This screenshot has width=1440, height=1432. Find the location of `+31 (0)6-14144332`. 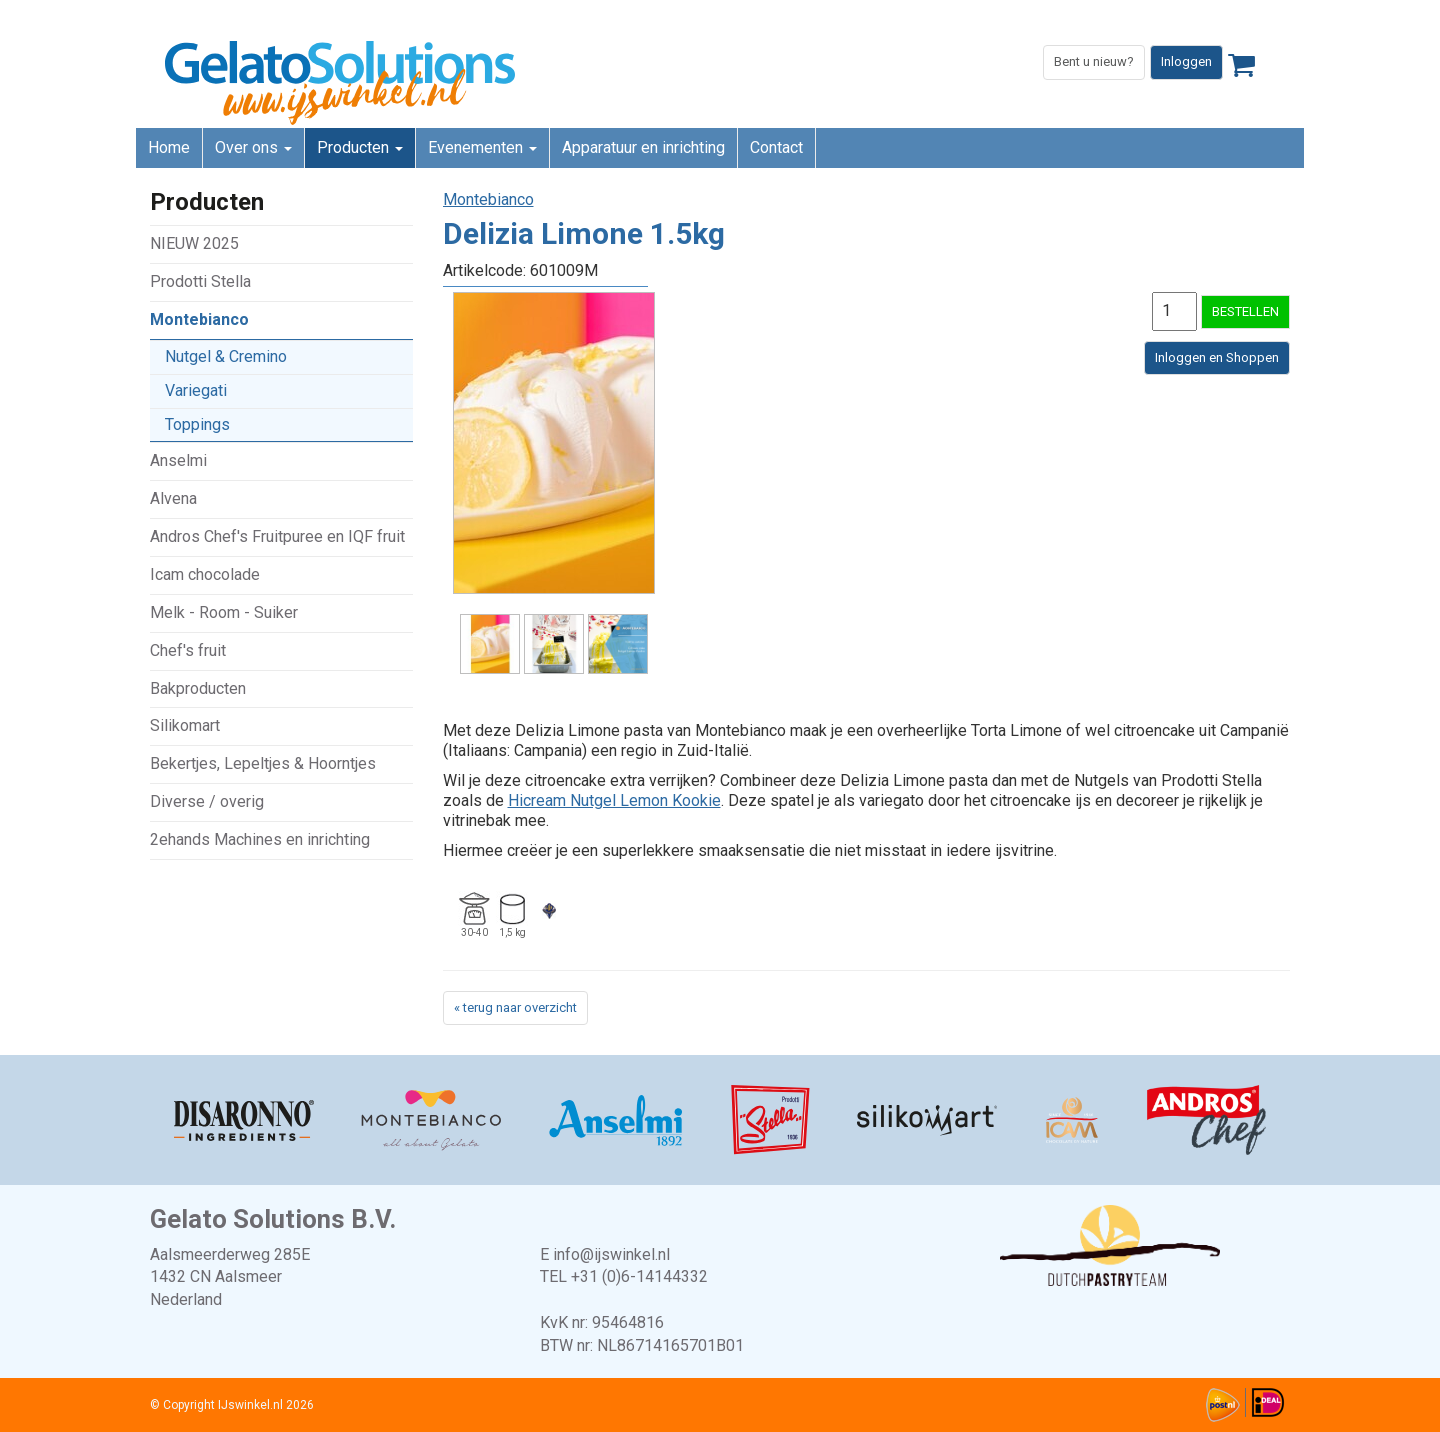

+31 (0)6-14144332 is located at coordinates (639, 1276).